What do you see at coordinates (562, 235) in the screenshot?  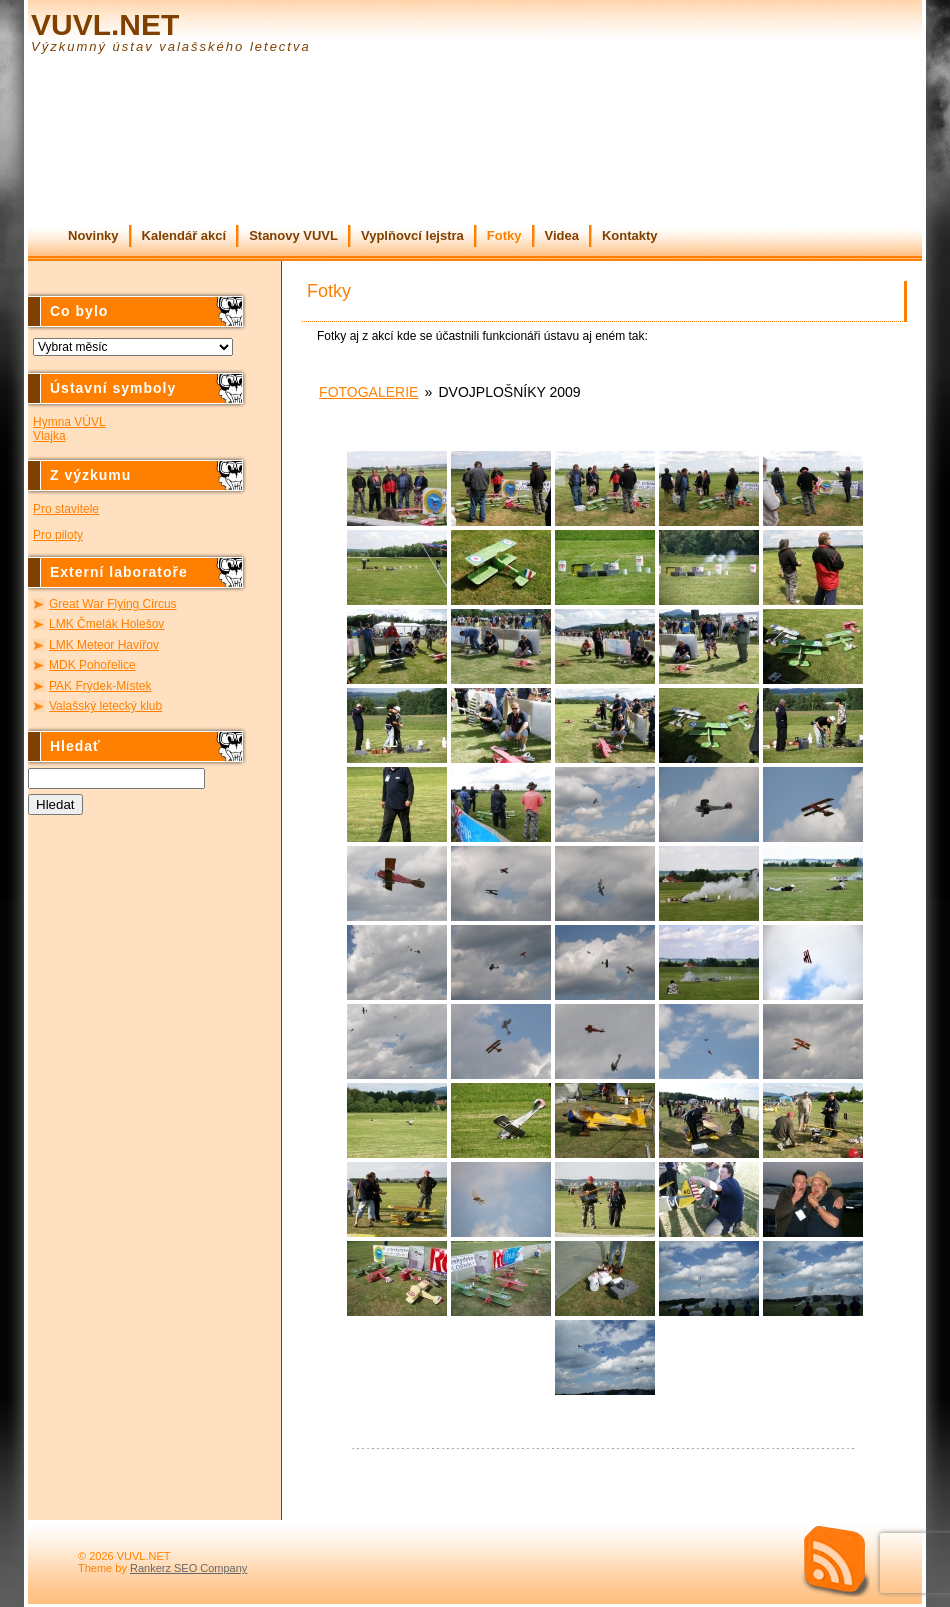 I see `Videa` at bounding box center [562, 235].